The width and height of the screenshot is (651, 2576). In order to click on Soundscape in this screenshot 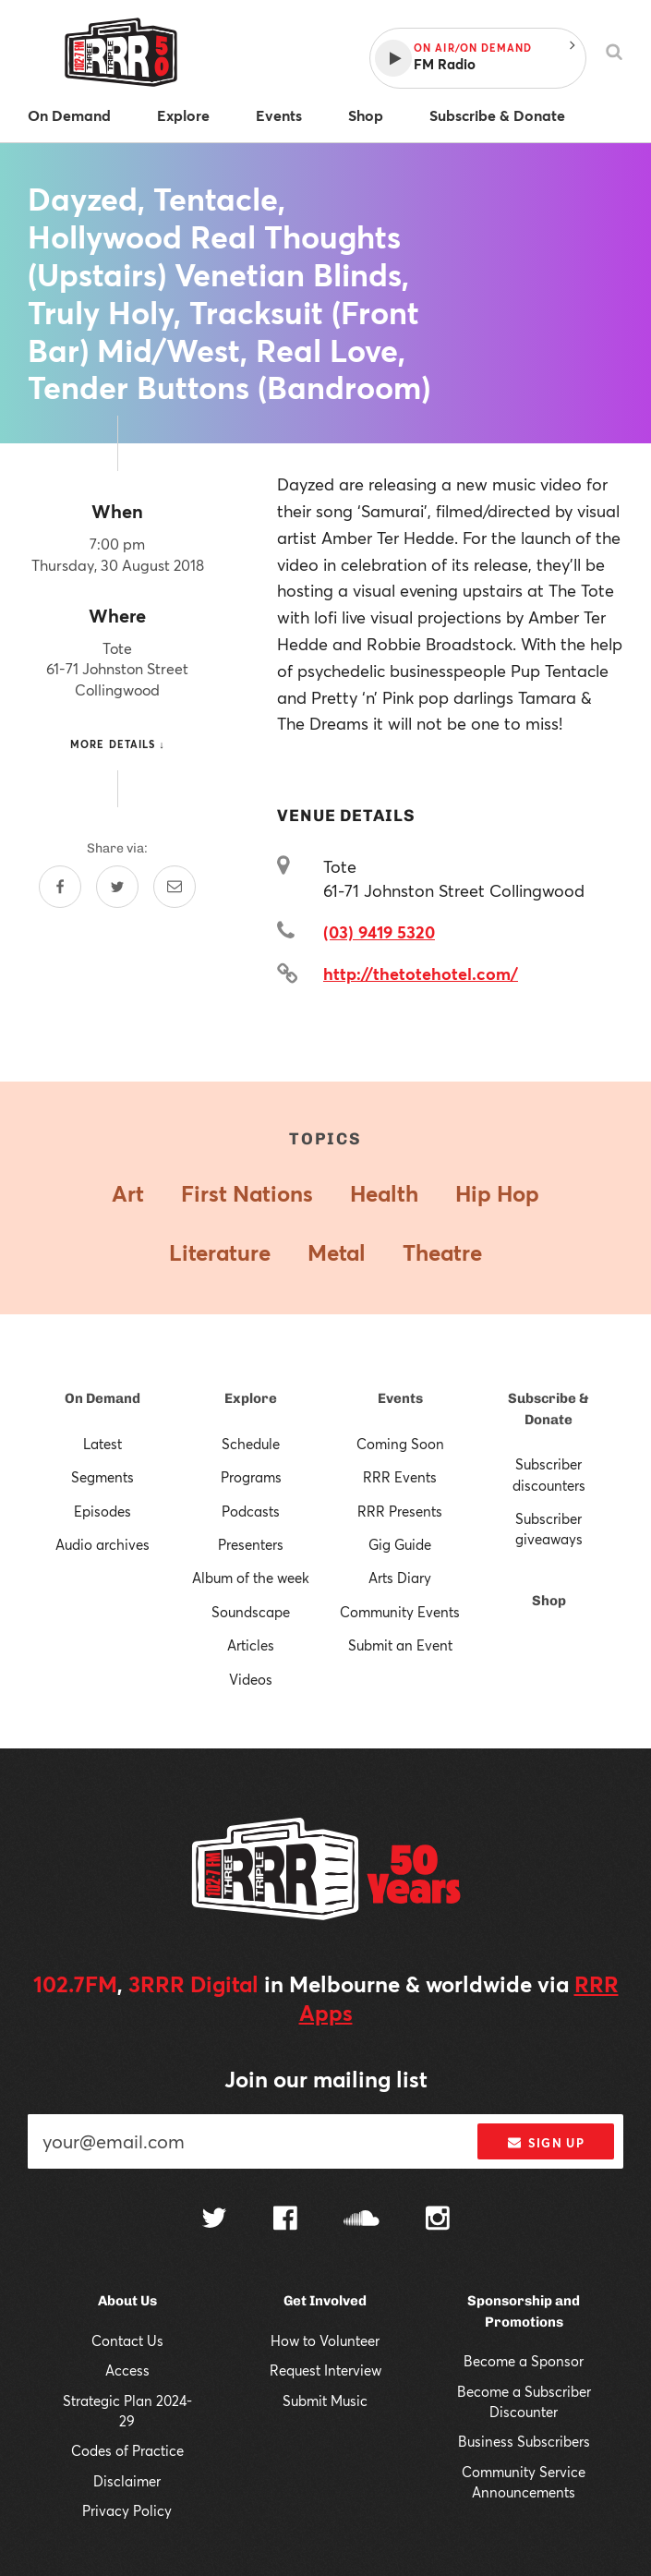, I will do `click(250, 1611)`.